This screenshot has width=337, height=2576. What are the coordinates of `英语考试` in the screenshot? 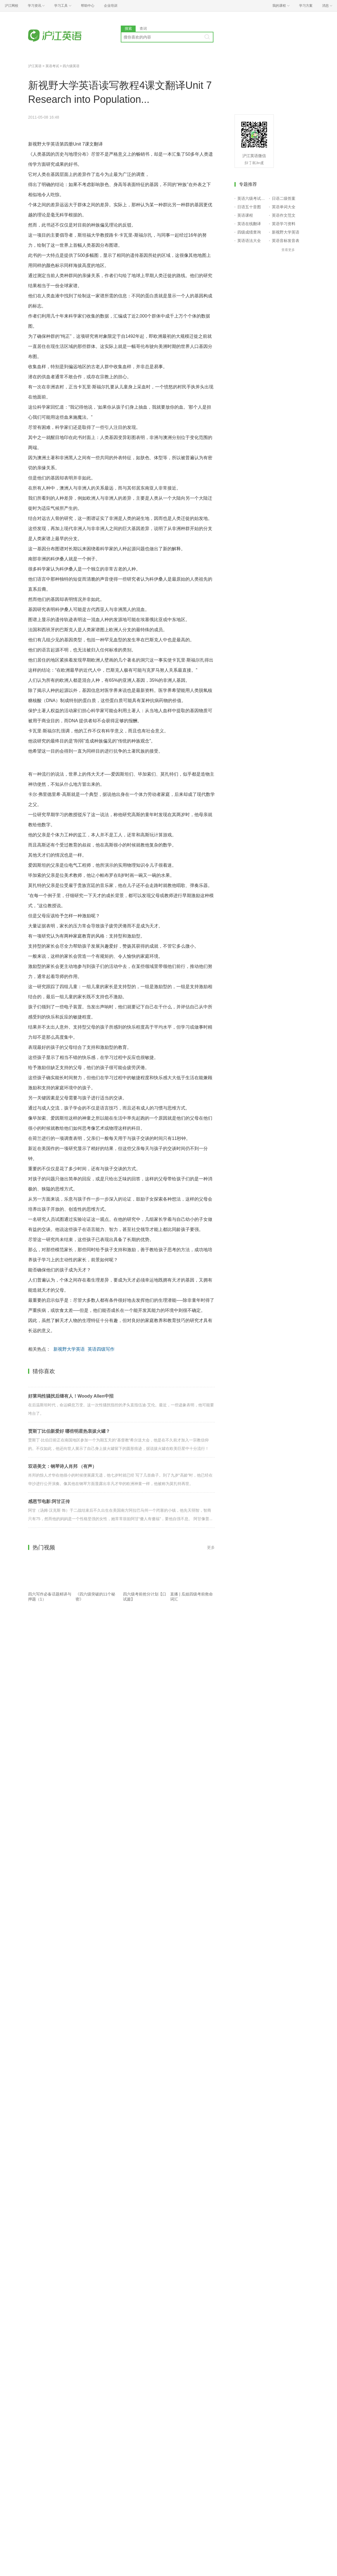 It's located at (52, 66).